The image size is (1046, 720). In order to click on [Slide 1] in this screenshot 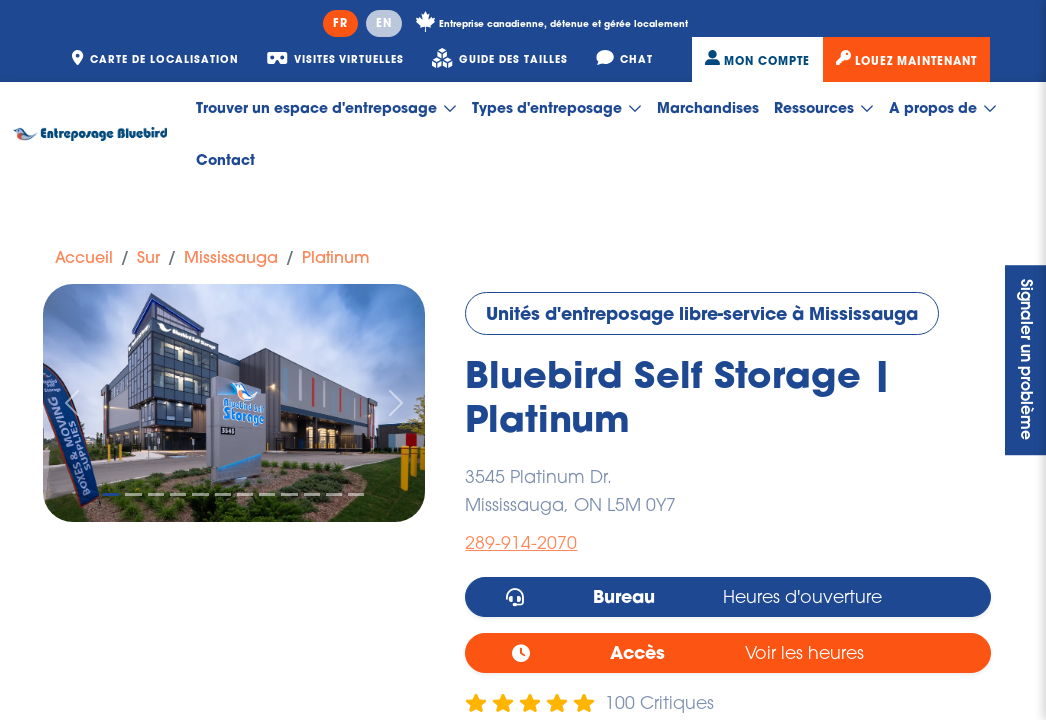, I will do `click(111, 494)`.